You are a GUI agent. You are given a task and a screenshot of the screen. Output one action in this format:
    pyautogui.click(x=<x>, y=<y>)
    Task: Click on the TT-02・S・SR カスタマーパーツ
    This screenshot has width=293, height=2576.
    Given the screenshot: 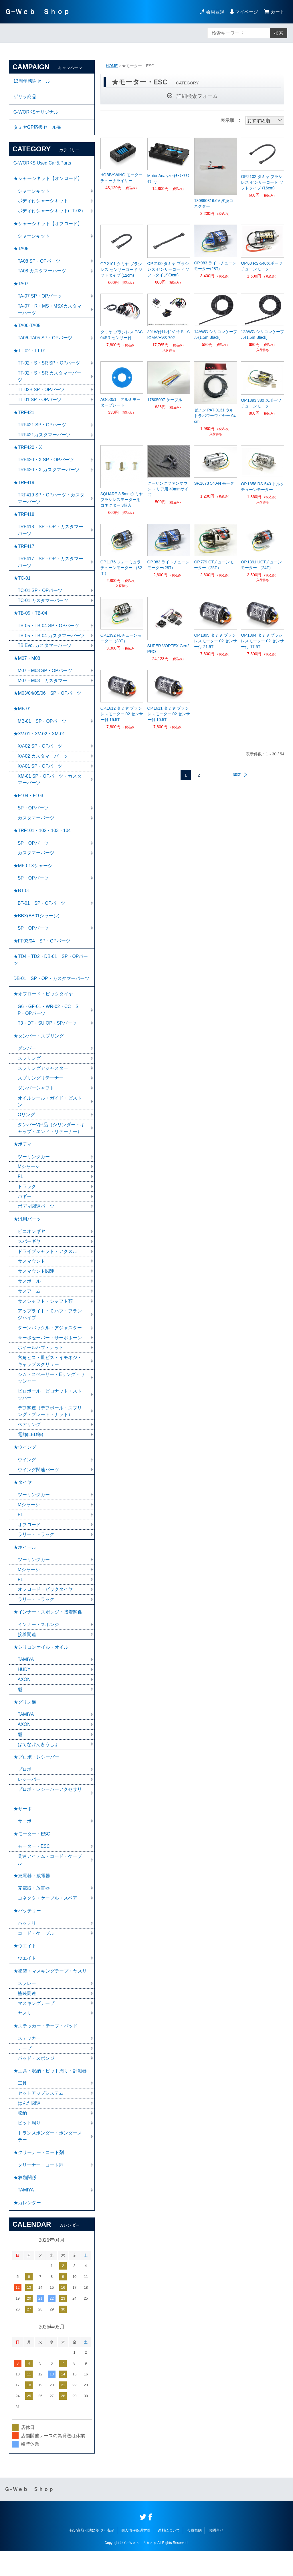 What is the action you would take?
    pyautogui.click(x=50, y=380)
    